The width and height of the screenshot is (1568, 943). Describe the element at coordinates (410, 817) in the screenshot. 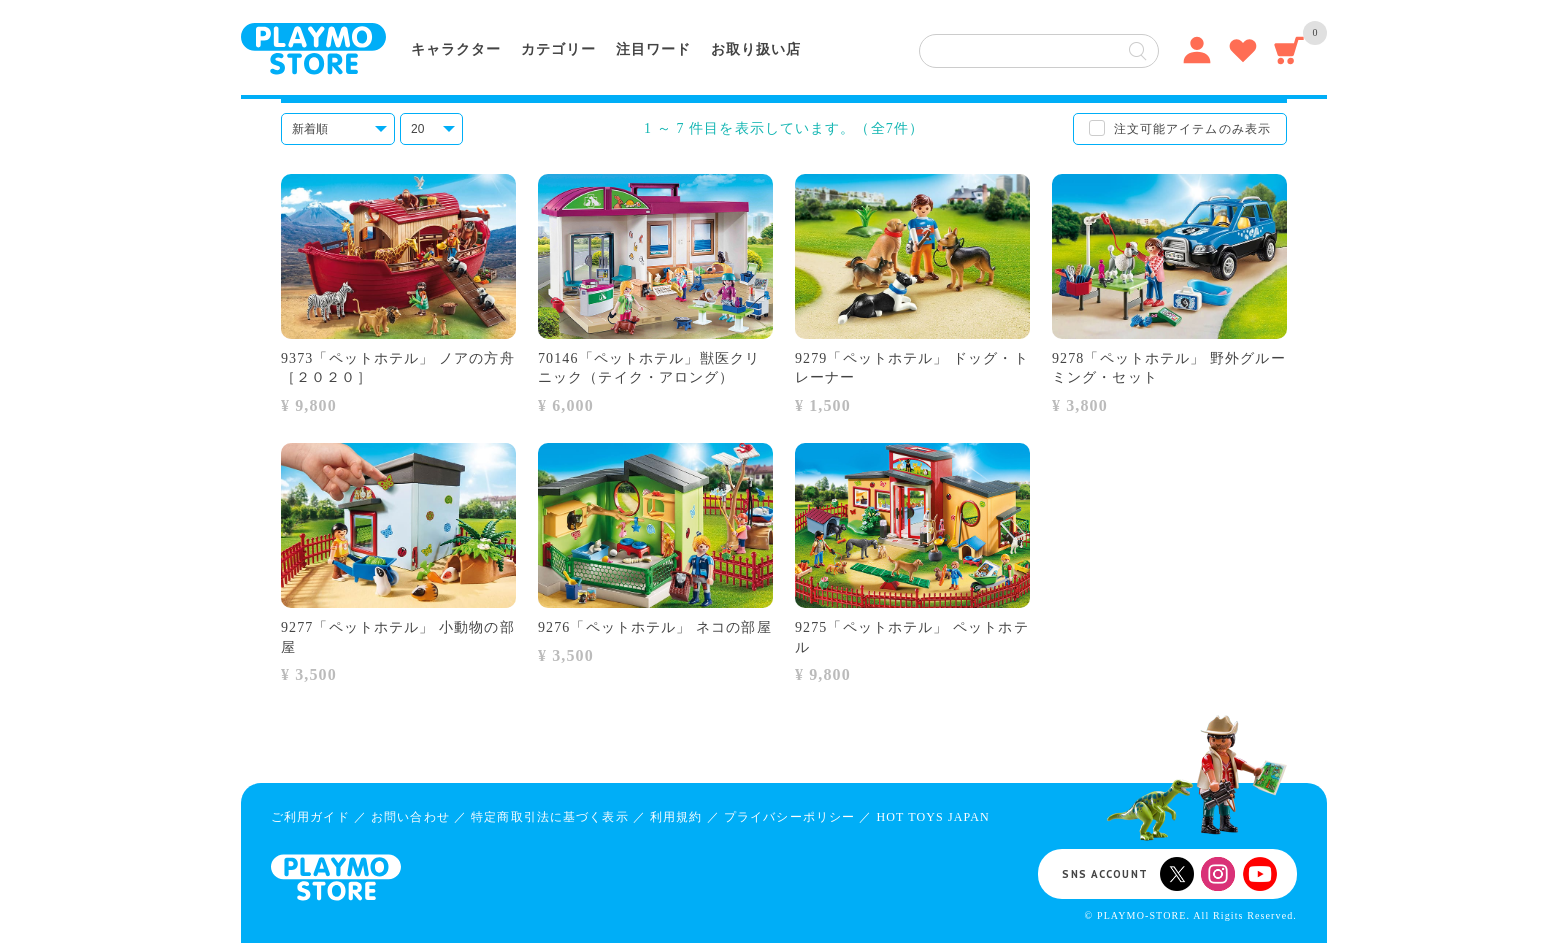

I see `お問い合わせ` at that location.